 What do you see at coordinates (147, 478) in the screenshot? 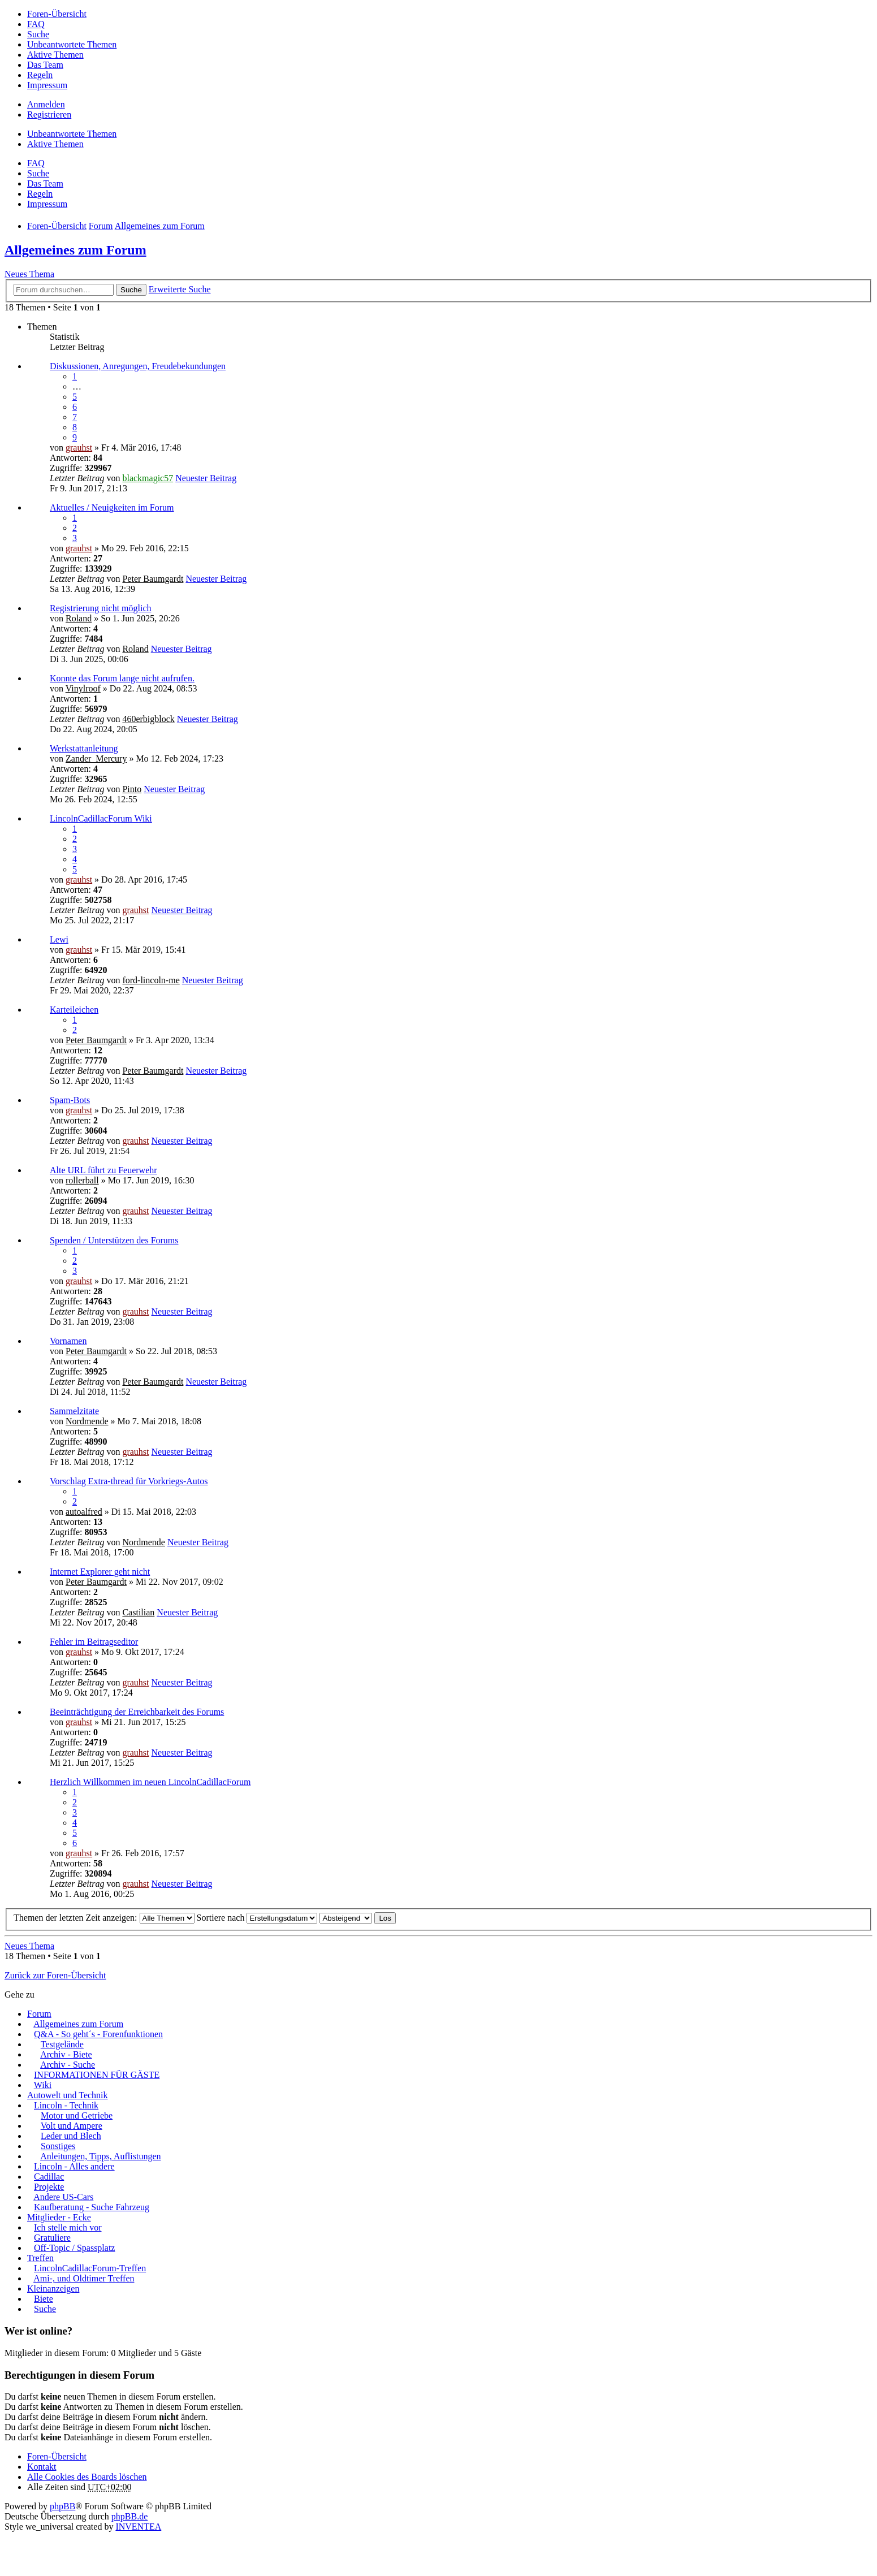
I see `blackmagic57` at bounding box center [147, 478].